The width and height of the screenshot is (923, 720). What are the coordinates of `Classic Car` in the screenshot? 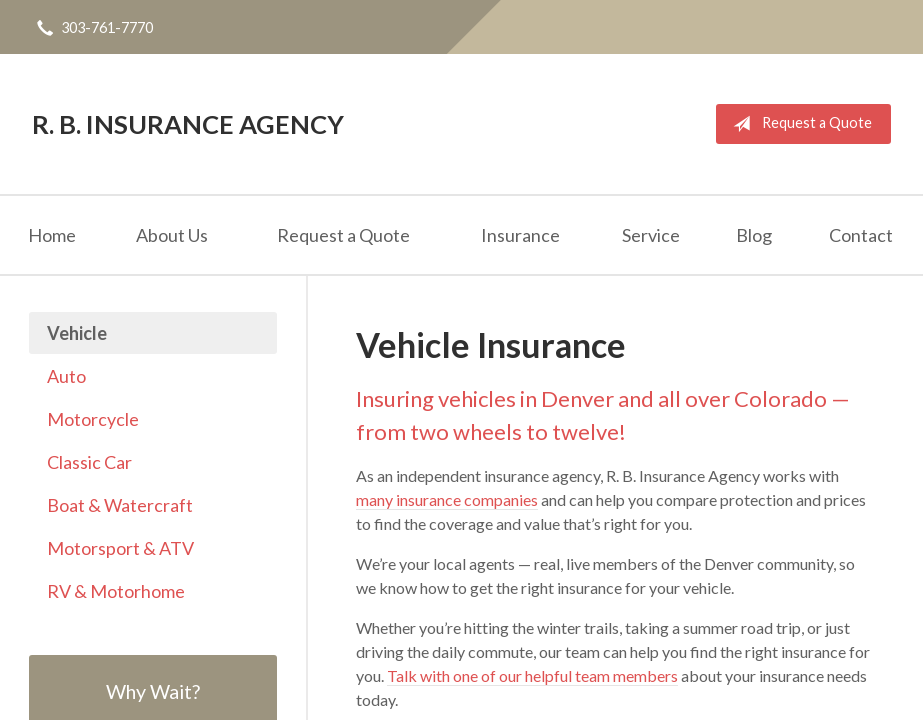 It's located at (89, 462).